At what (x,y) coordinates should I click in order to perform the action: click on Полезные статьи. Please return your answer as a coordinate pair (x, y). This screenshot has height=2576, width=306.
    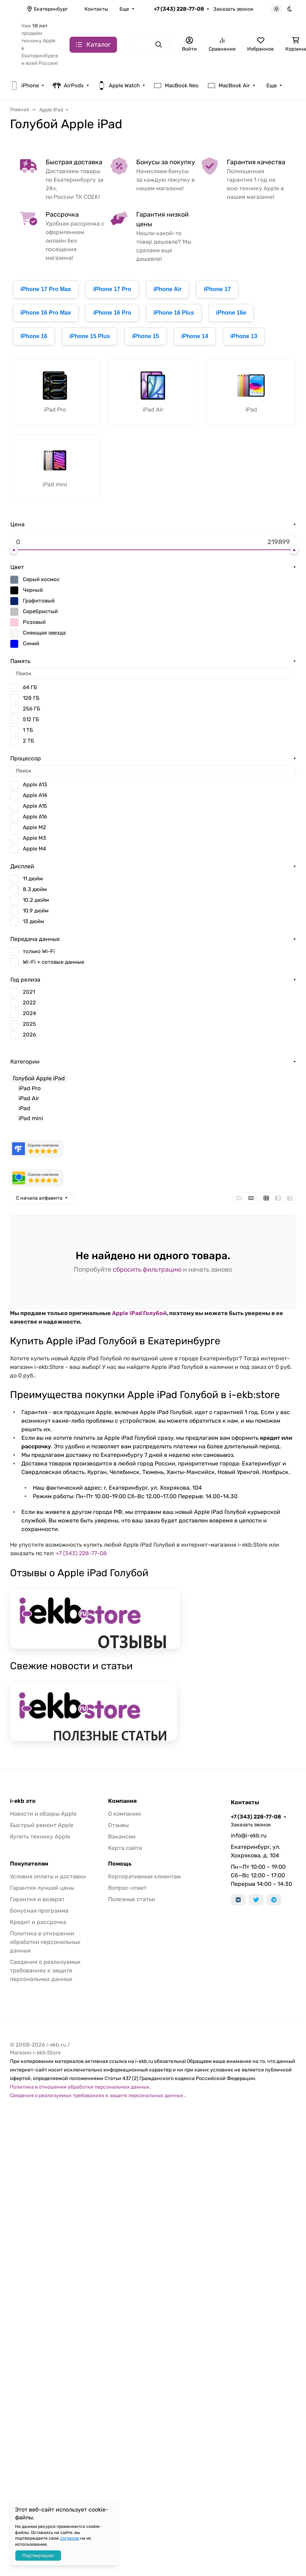
    Looking at the image, I should click on (131, 1899).